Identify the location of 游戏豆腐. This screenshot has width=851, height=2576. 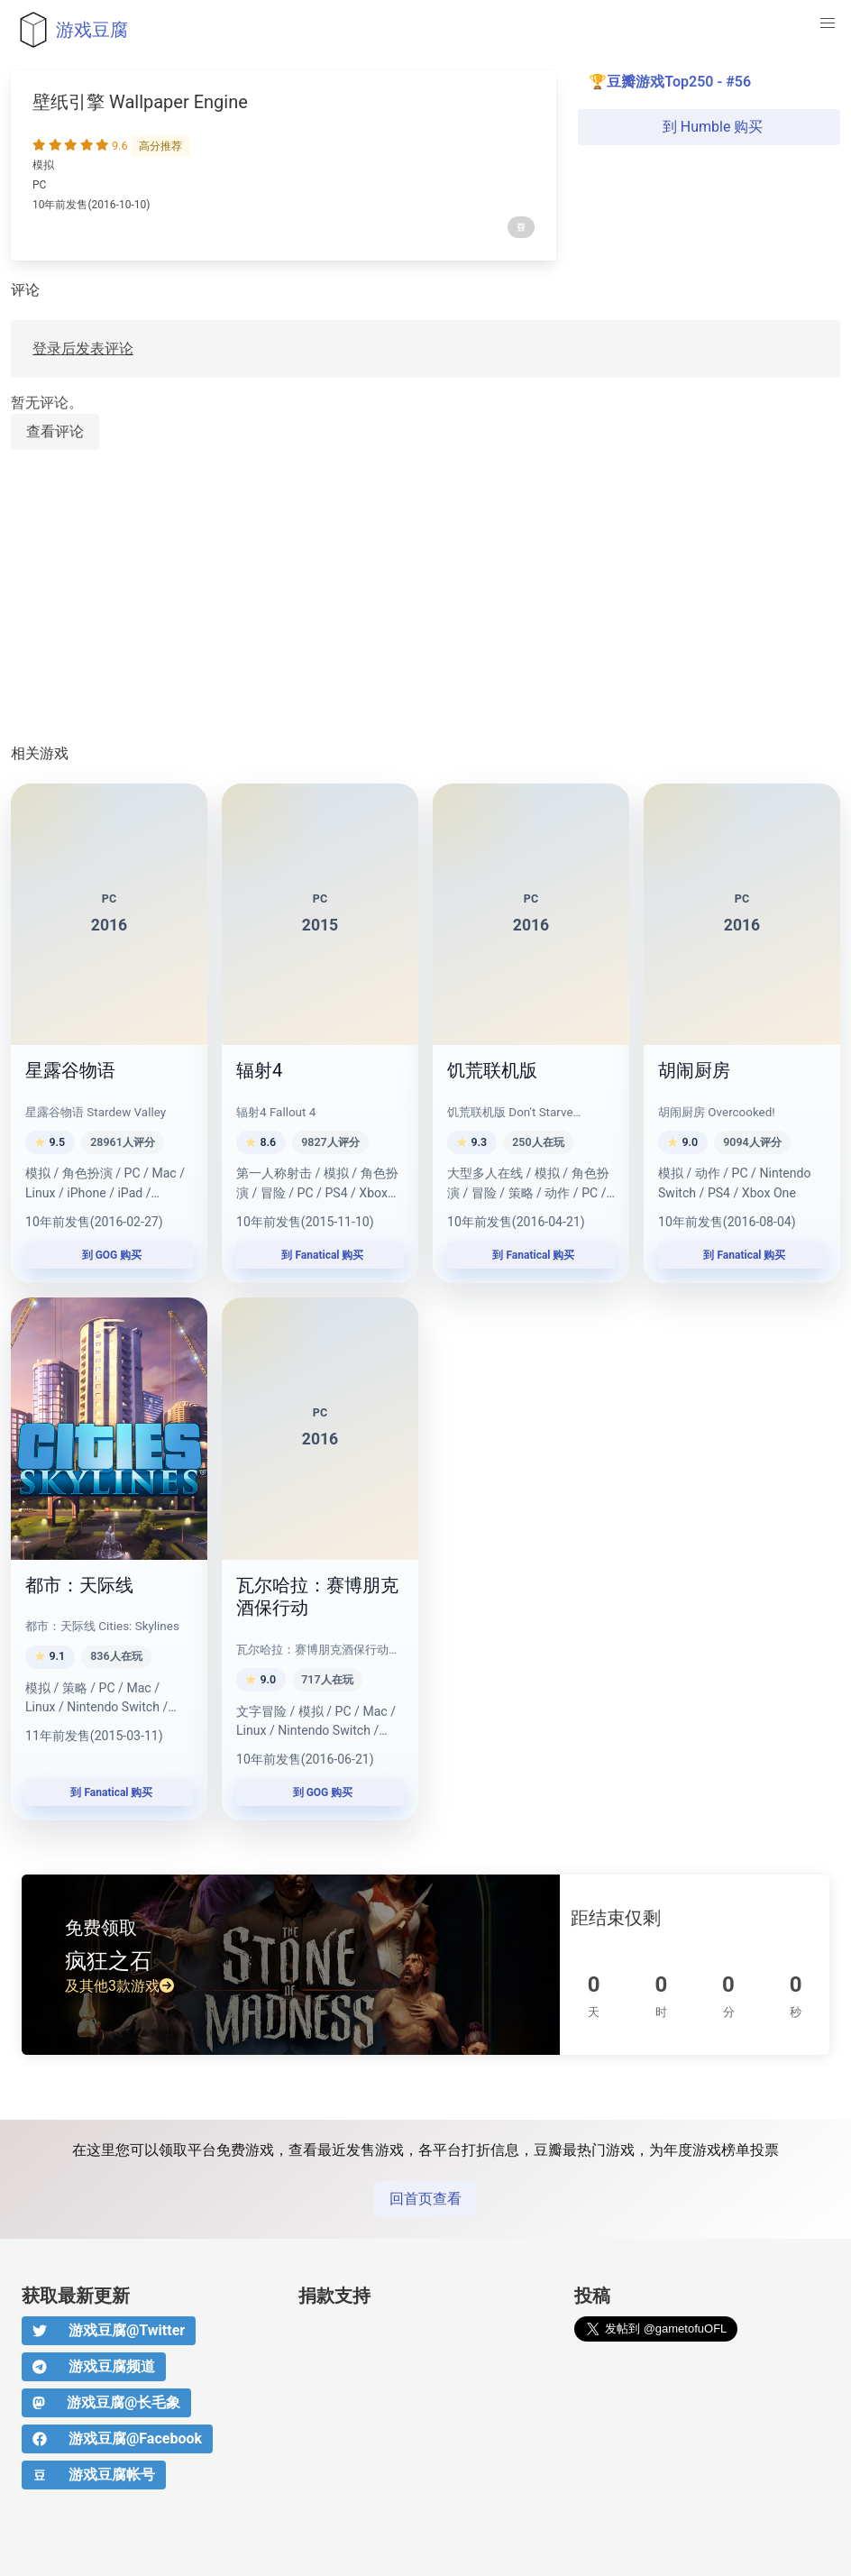
(69, 29).